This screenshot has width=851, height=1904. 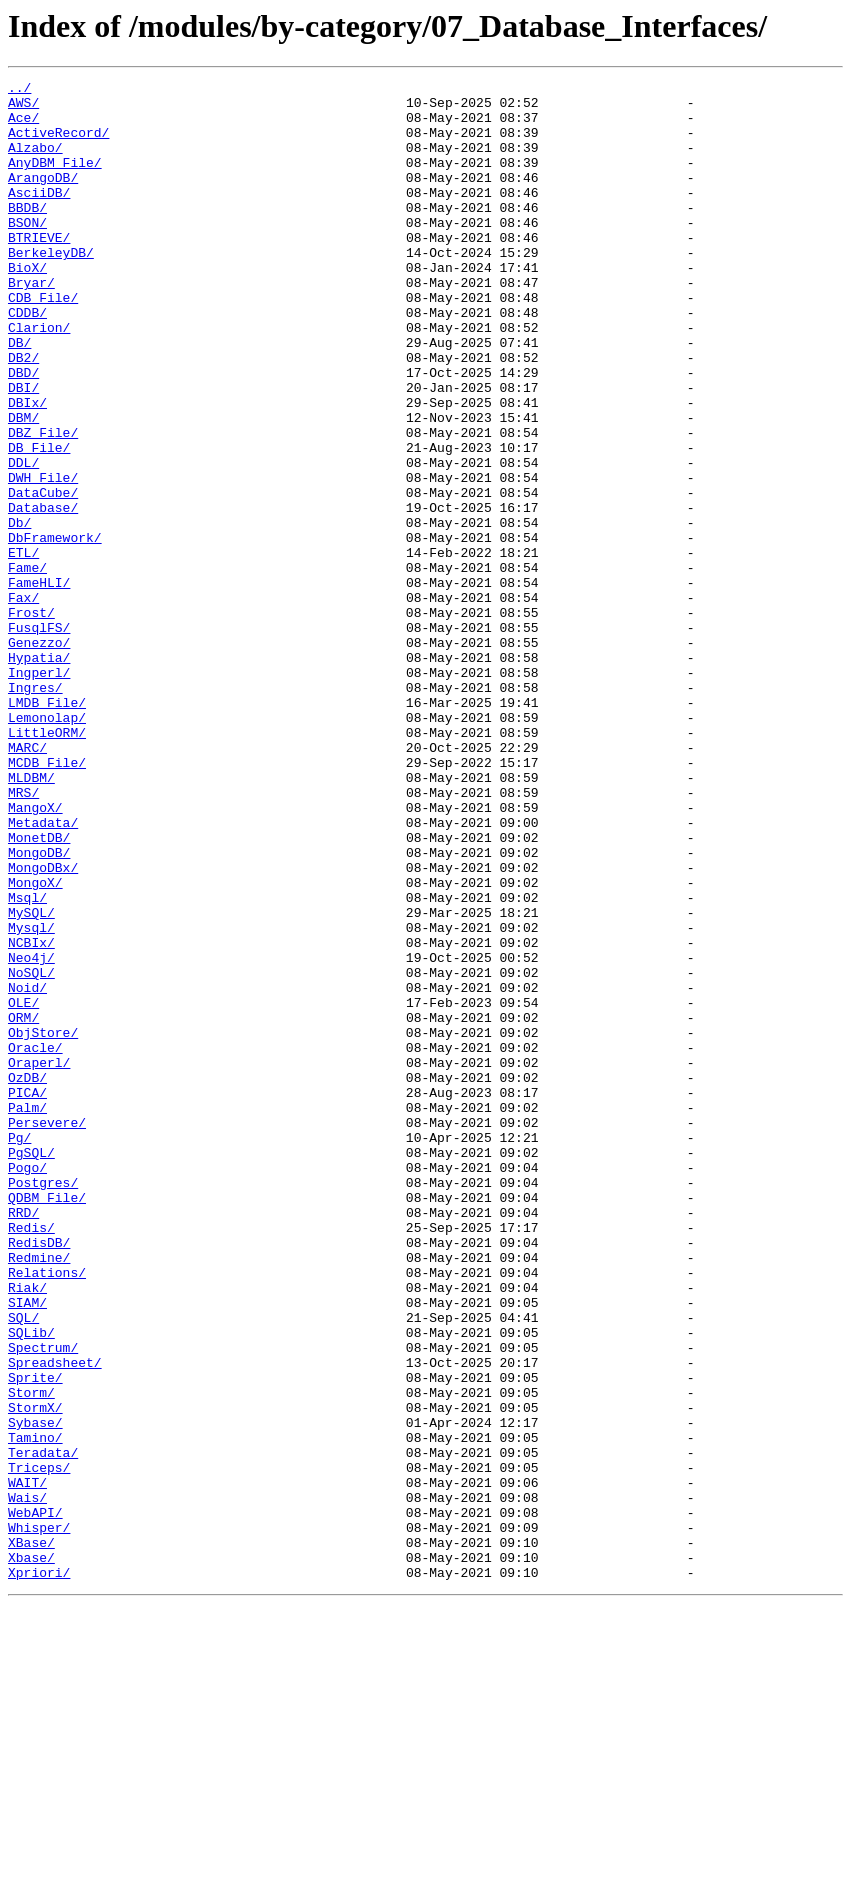 I want to click on BerkeleyDB/, so click(x=51, y=288).